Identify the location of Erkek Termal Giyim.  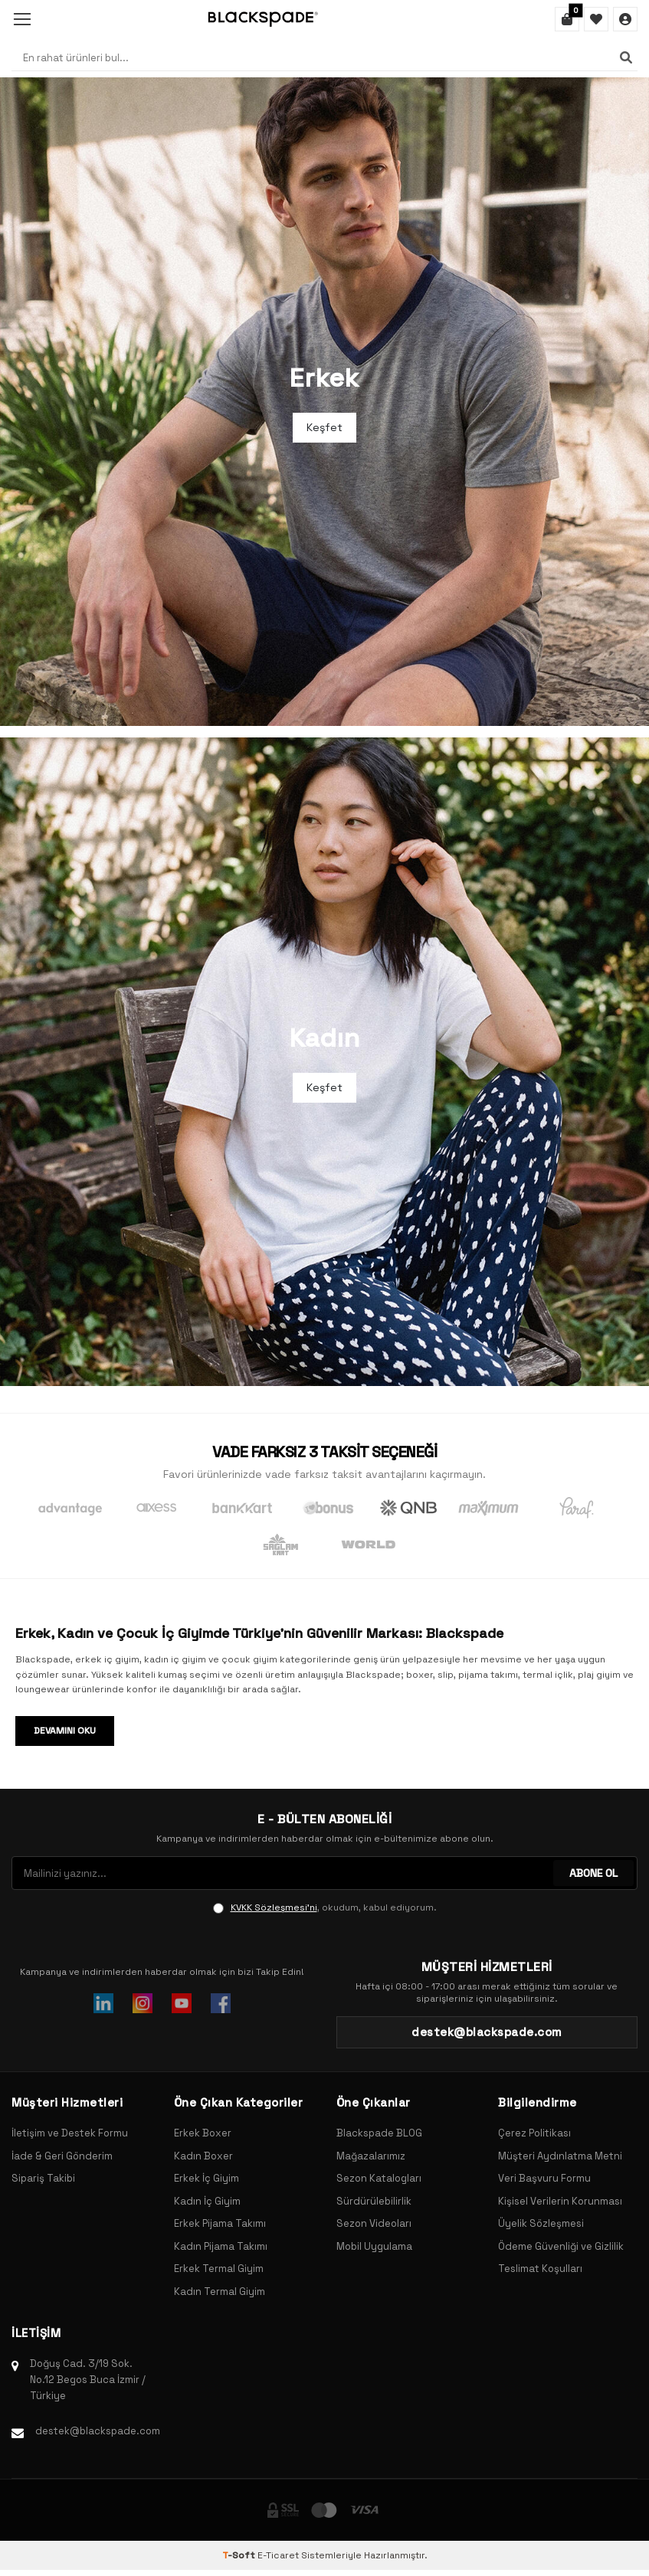
(219, 2268).